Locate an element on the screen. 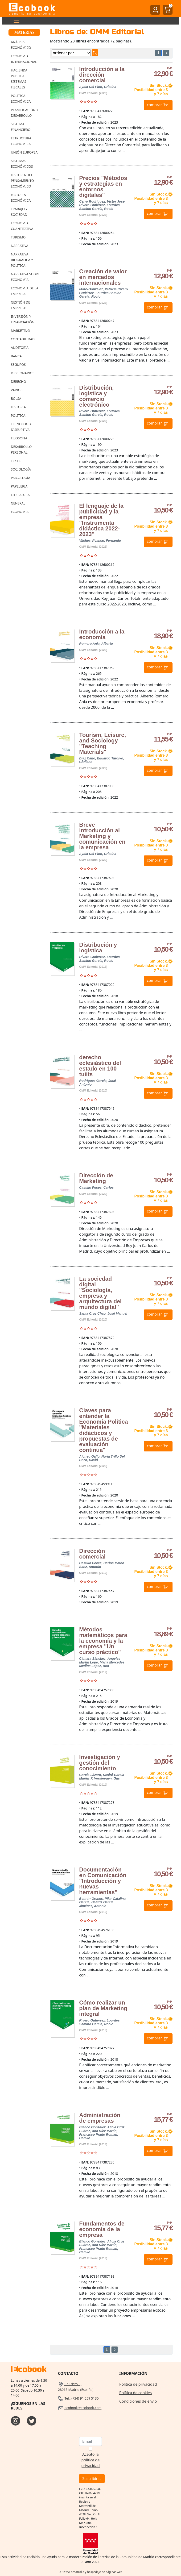 The height and width of the screenshot is (2576, 181). El lenguaje de la publicidad y la empresa "Instrumenta didáctica 2022-2023" is located at coordinates (101, 520).